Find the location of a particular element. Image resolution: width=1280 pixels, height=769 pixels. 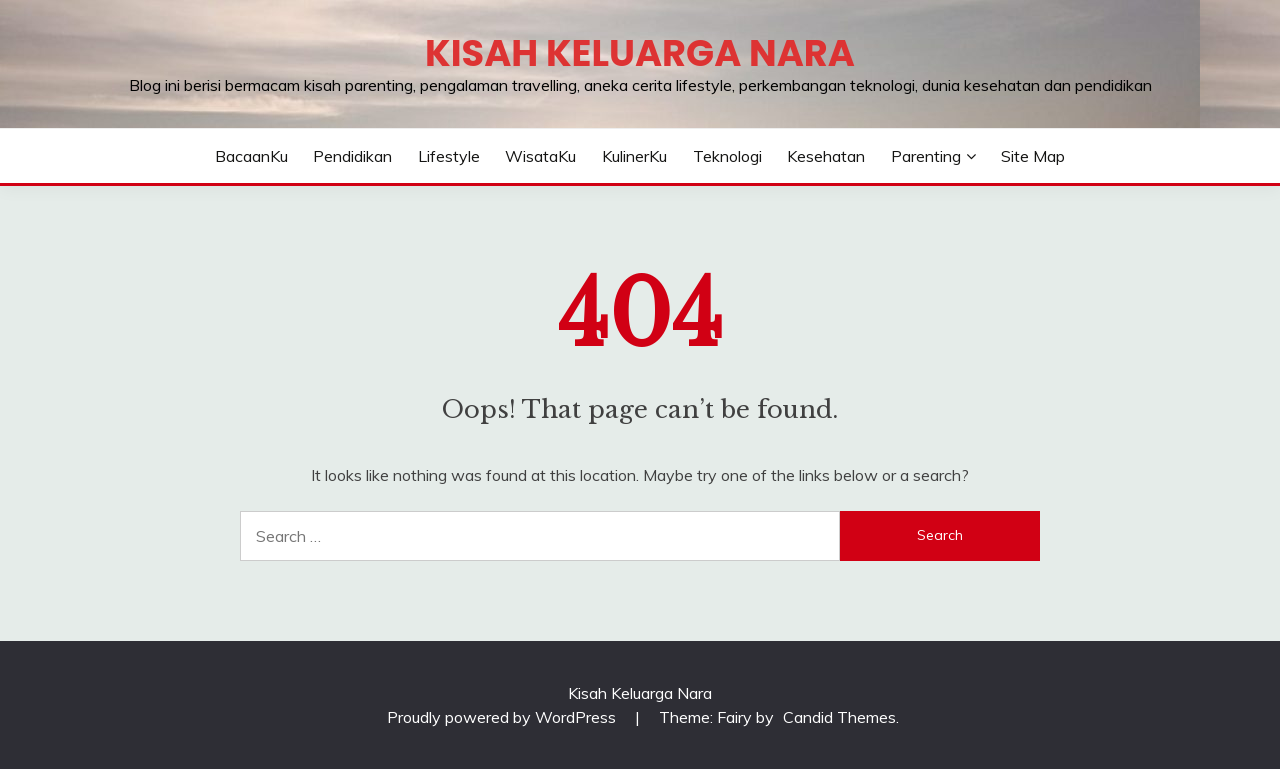

KulinerKu is located at coordinates (634, 156).